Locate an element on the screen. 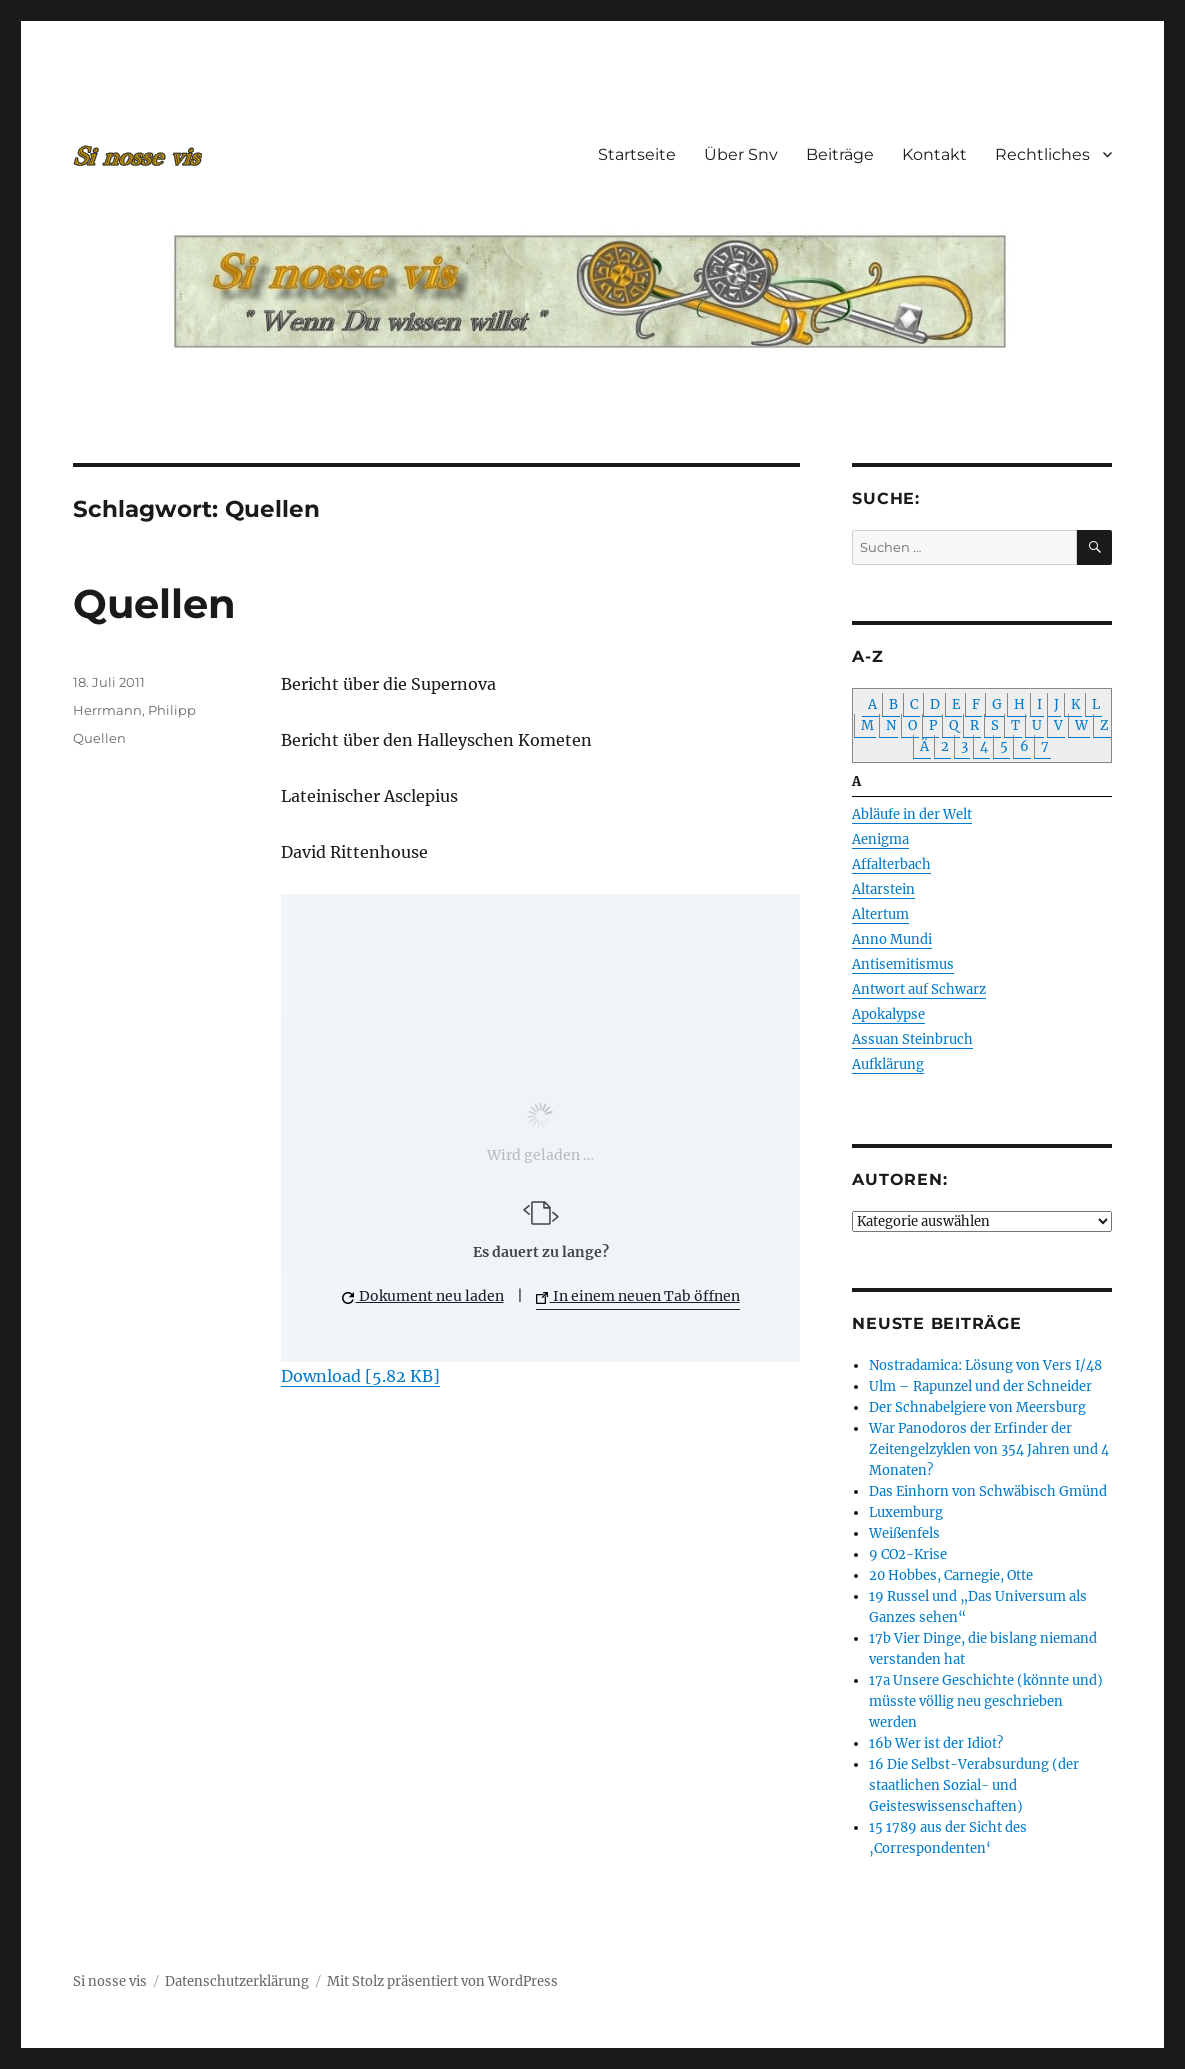 The height and width of the screenshot is (2069, 1185). War Panodoros der Erfinder der Zeitengelzyklen von 354 Jahren und 4 Monaten? is located at coordinates (989, 1449).